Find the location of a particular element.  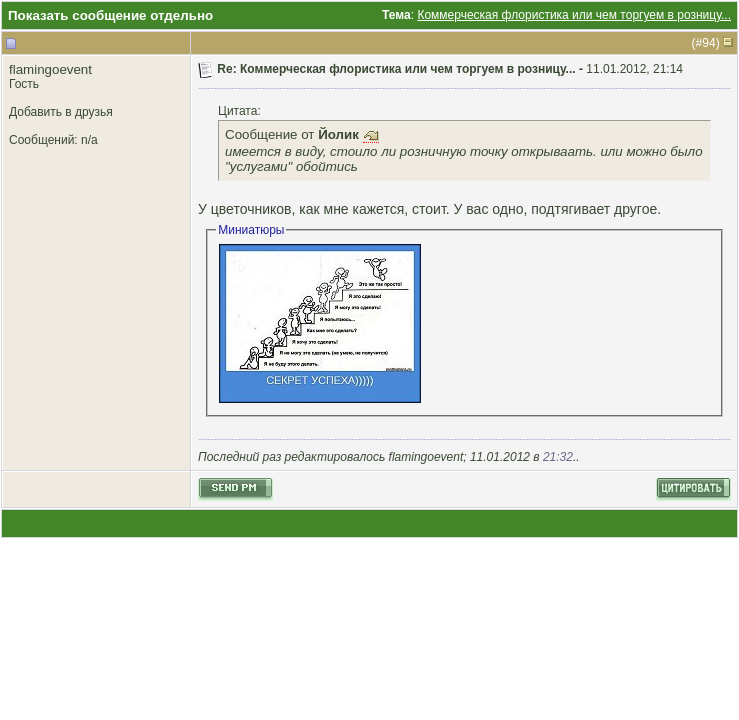

Коммерческая флористика или чем торгуем в розницу... is located at coordinates (574, 15).